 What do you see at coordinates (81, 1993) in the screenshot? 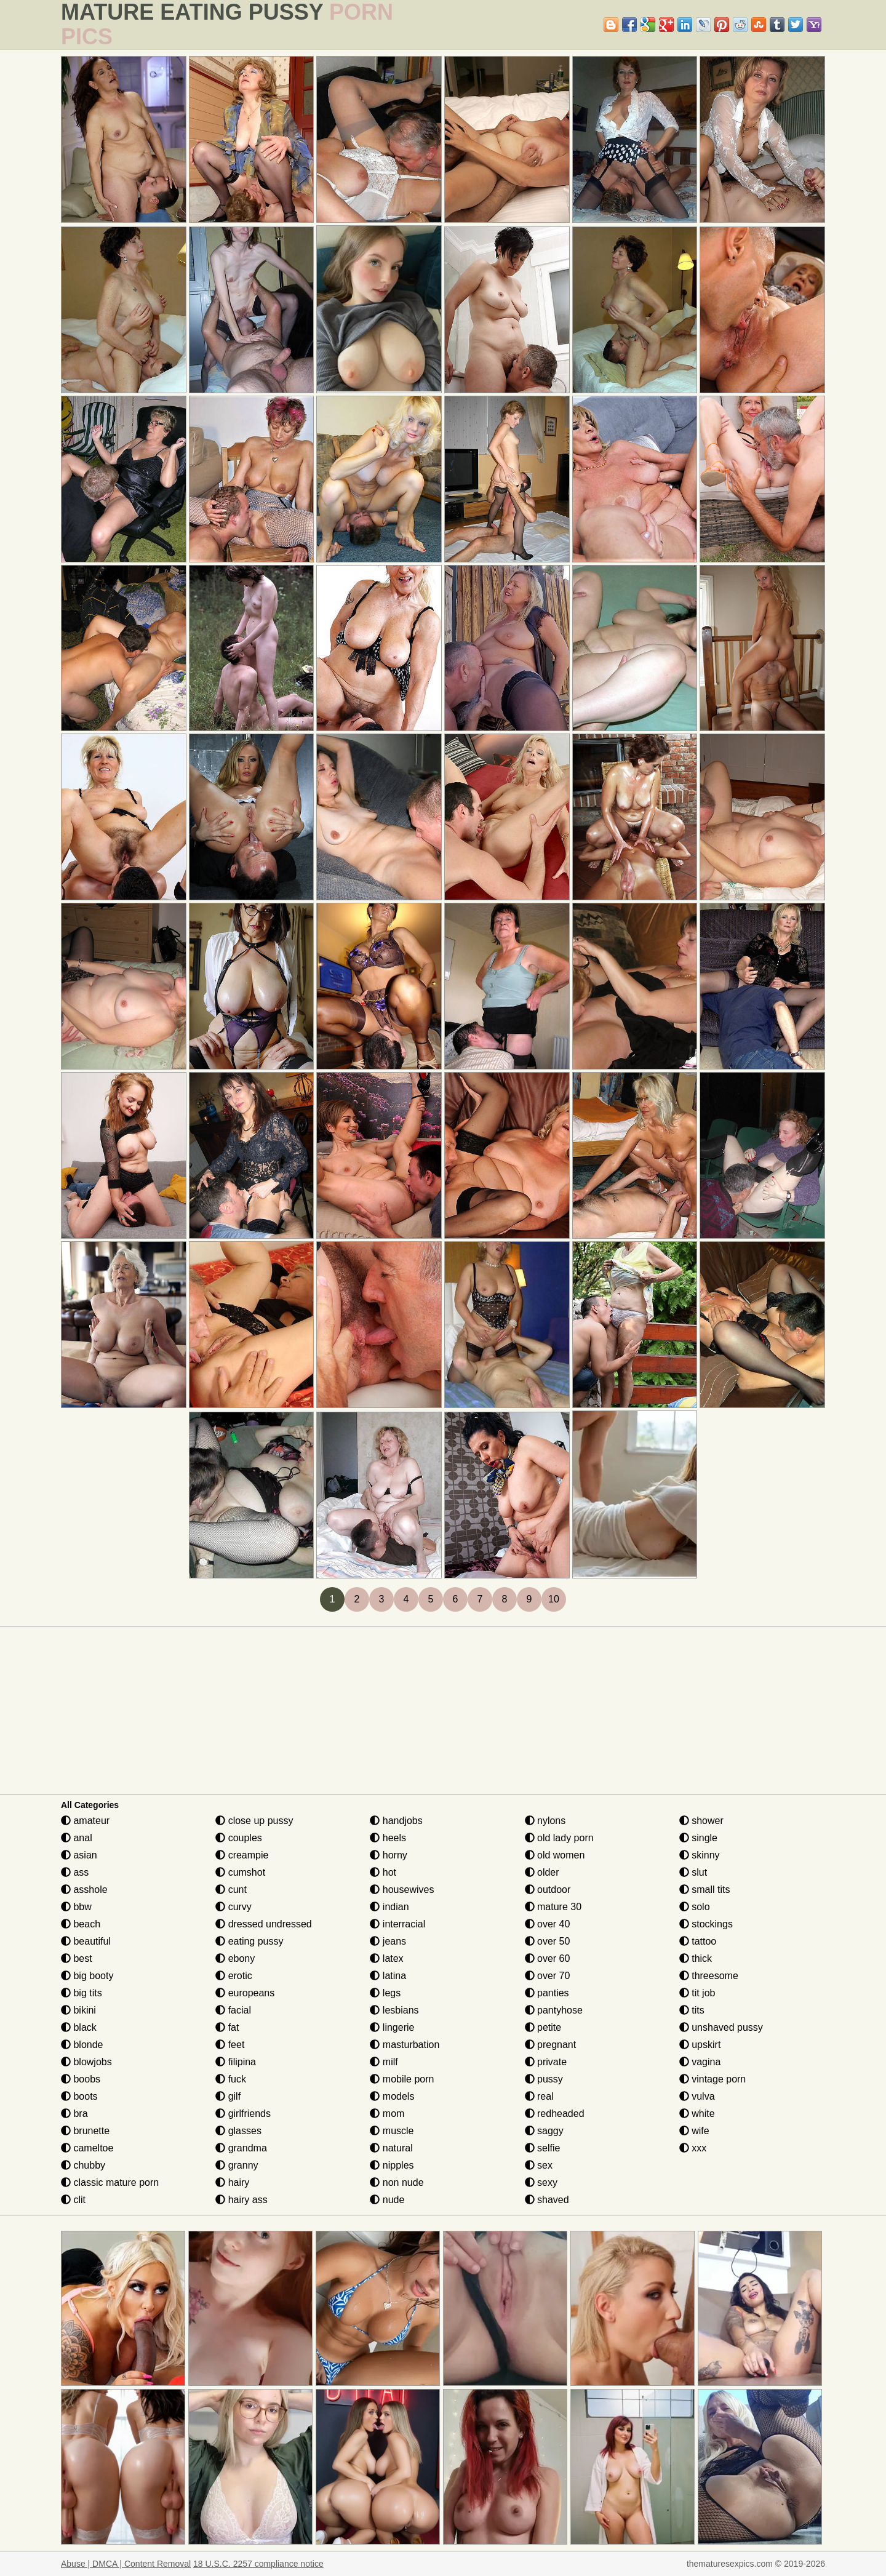
I see `big tits` at bounding box center [81, 1993].